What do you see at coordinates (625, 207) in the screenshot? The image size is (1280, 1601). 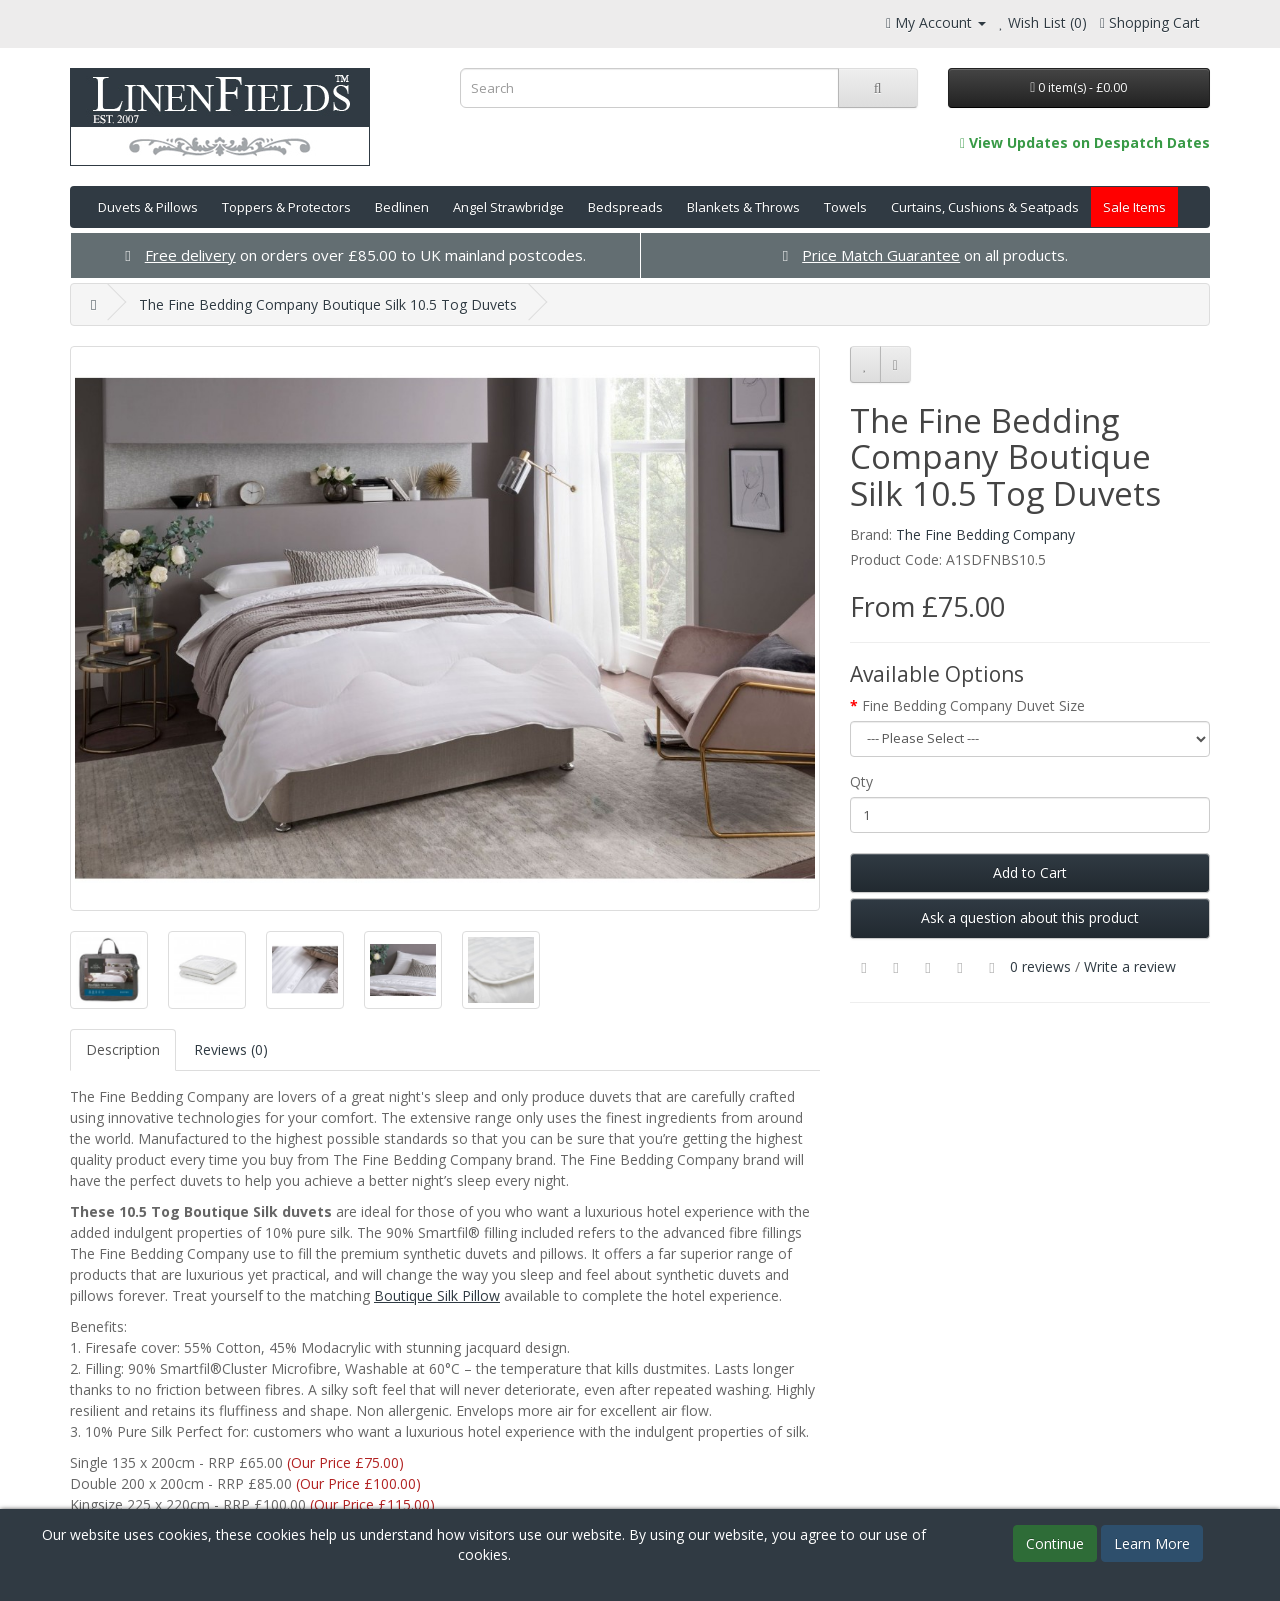 I see `Bedspreads` at bounding box center [625, 207].